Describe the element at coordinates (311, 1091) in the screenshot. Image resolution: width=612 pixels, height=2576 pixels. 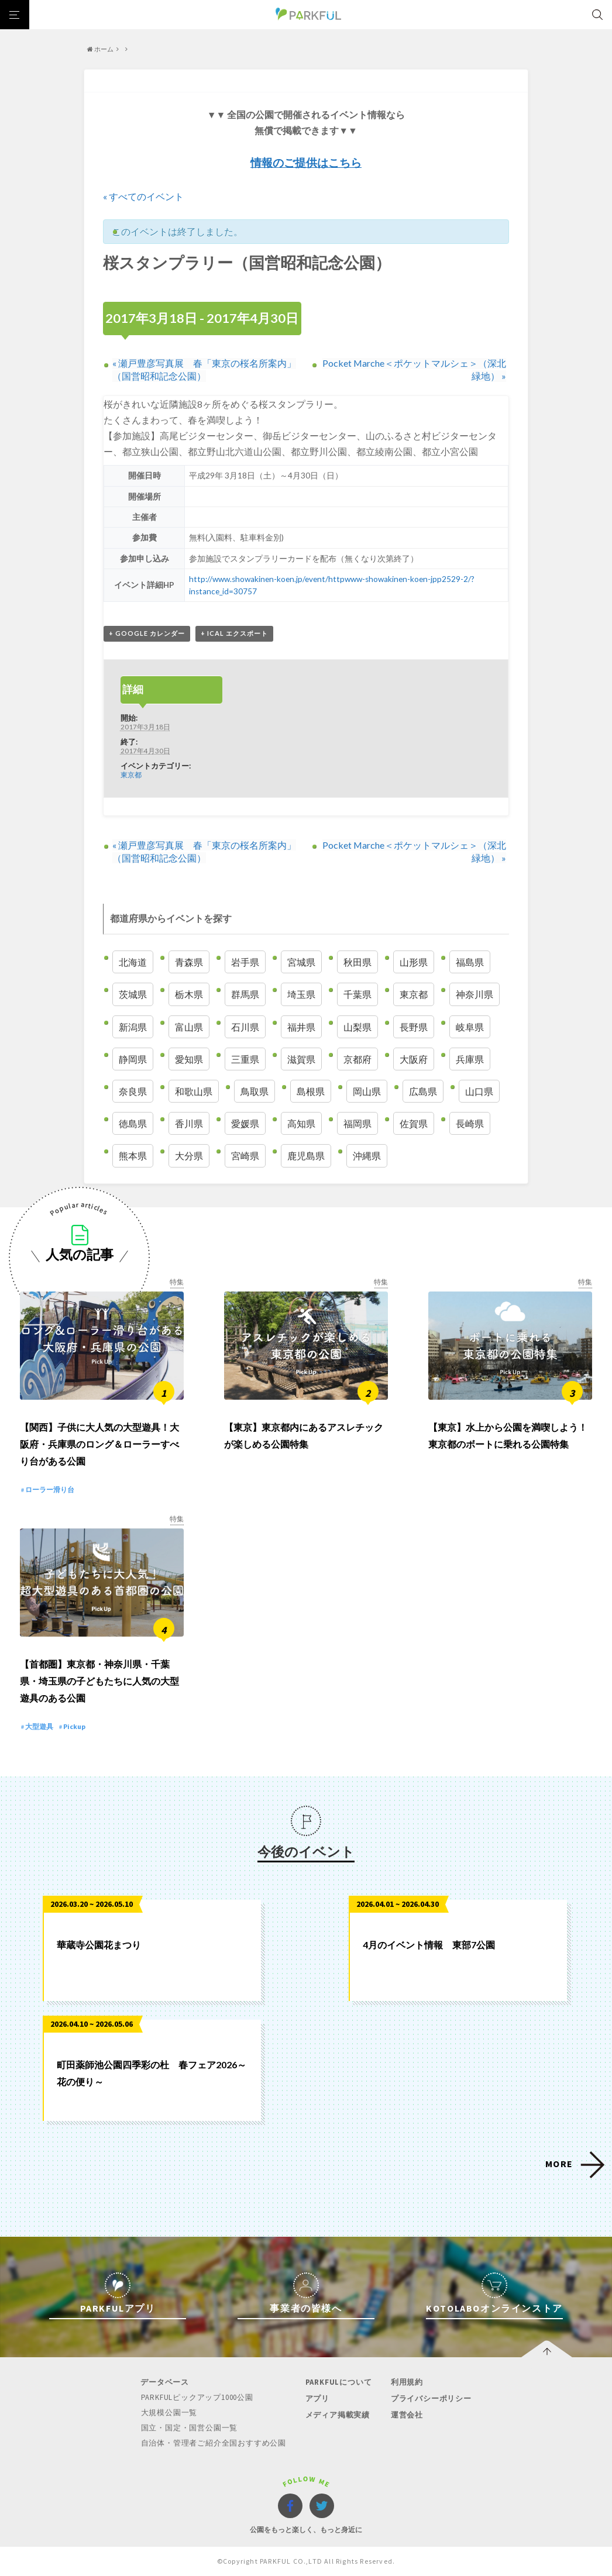
I see `島根県` at that location.